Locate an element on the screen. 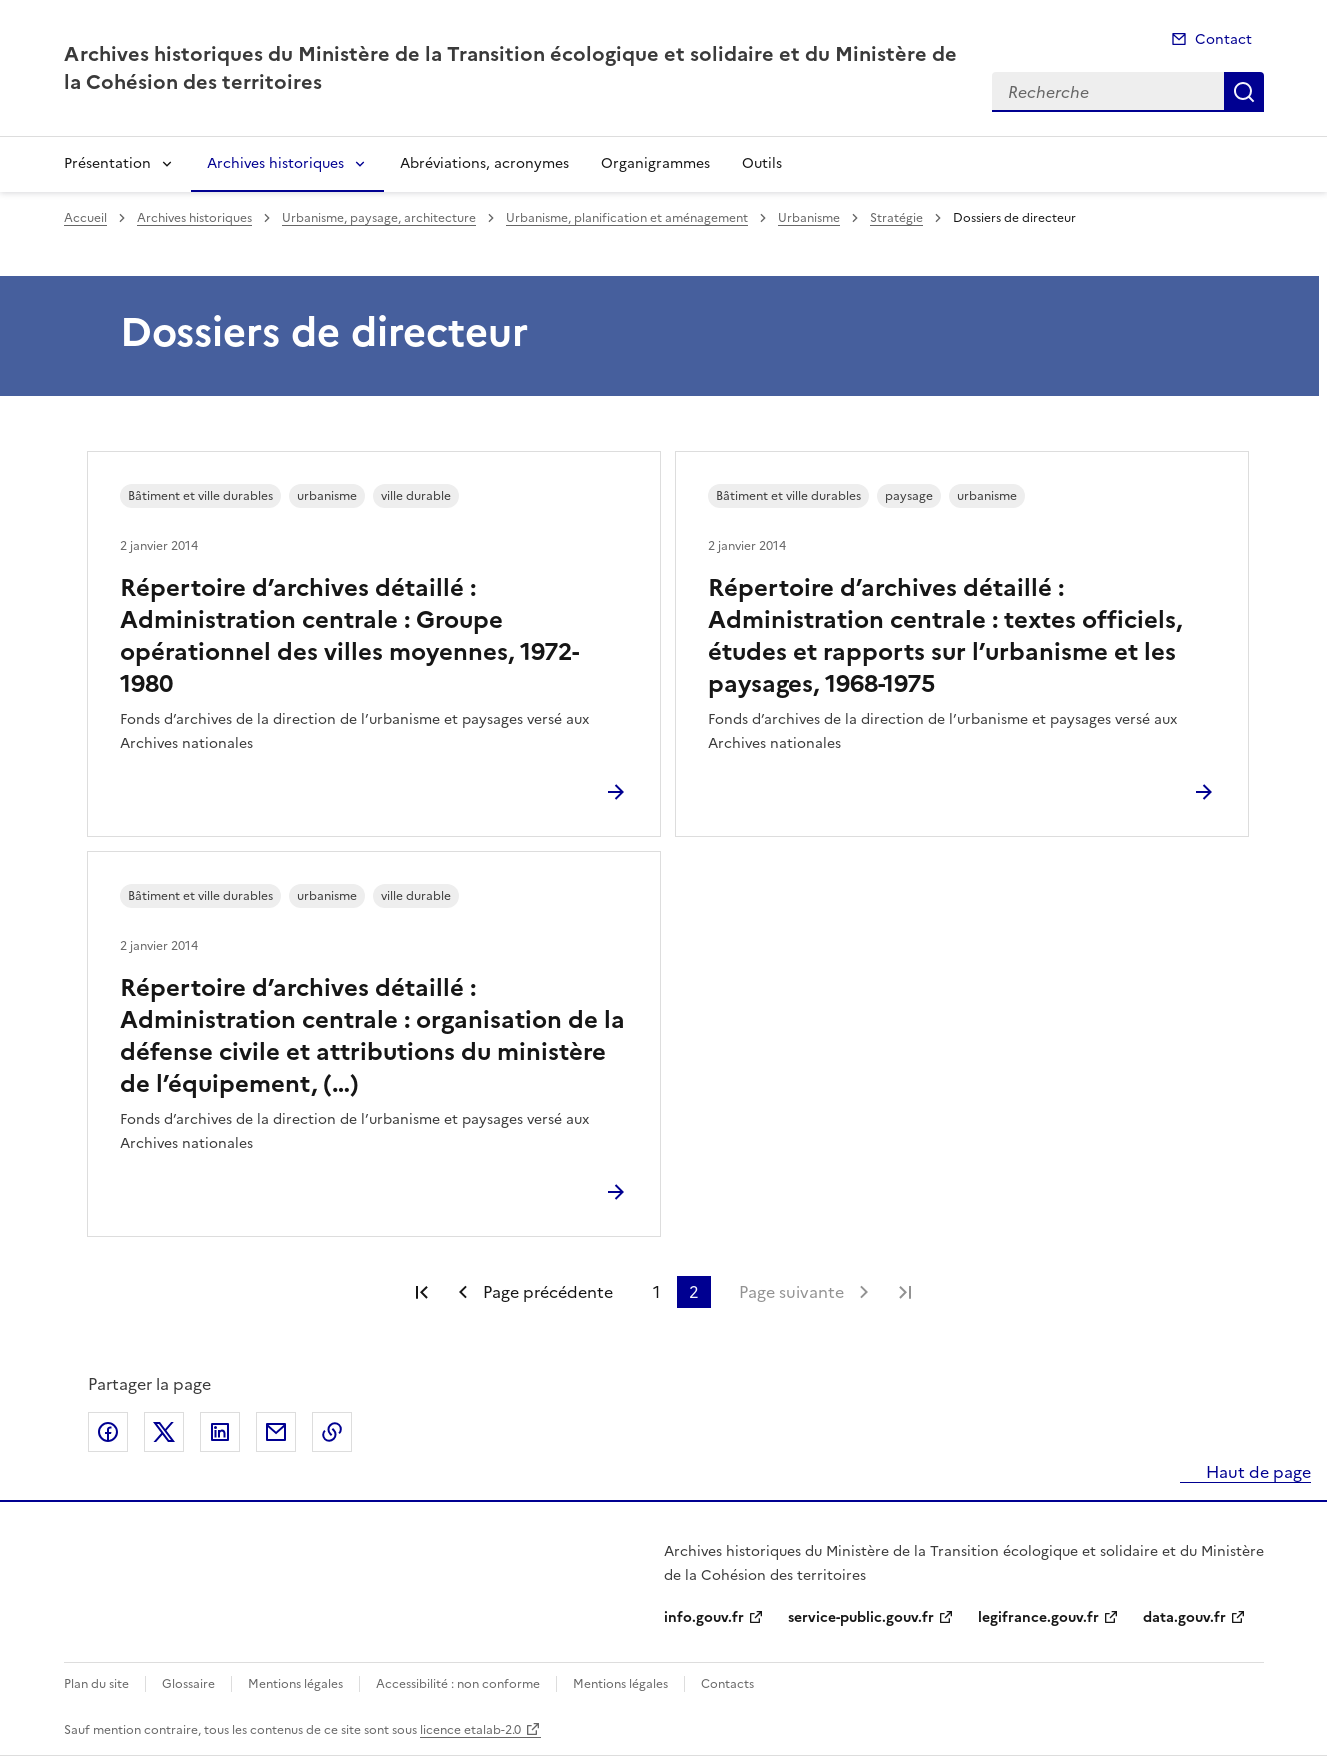 Image resolution: width=1327 pixels, height=1756 pixels. Page suivante is located at coordinates (791, 1292).